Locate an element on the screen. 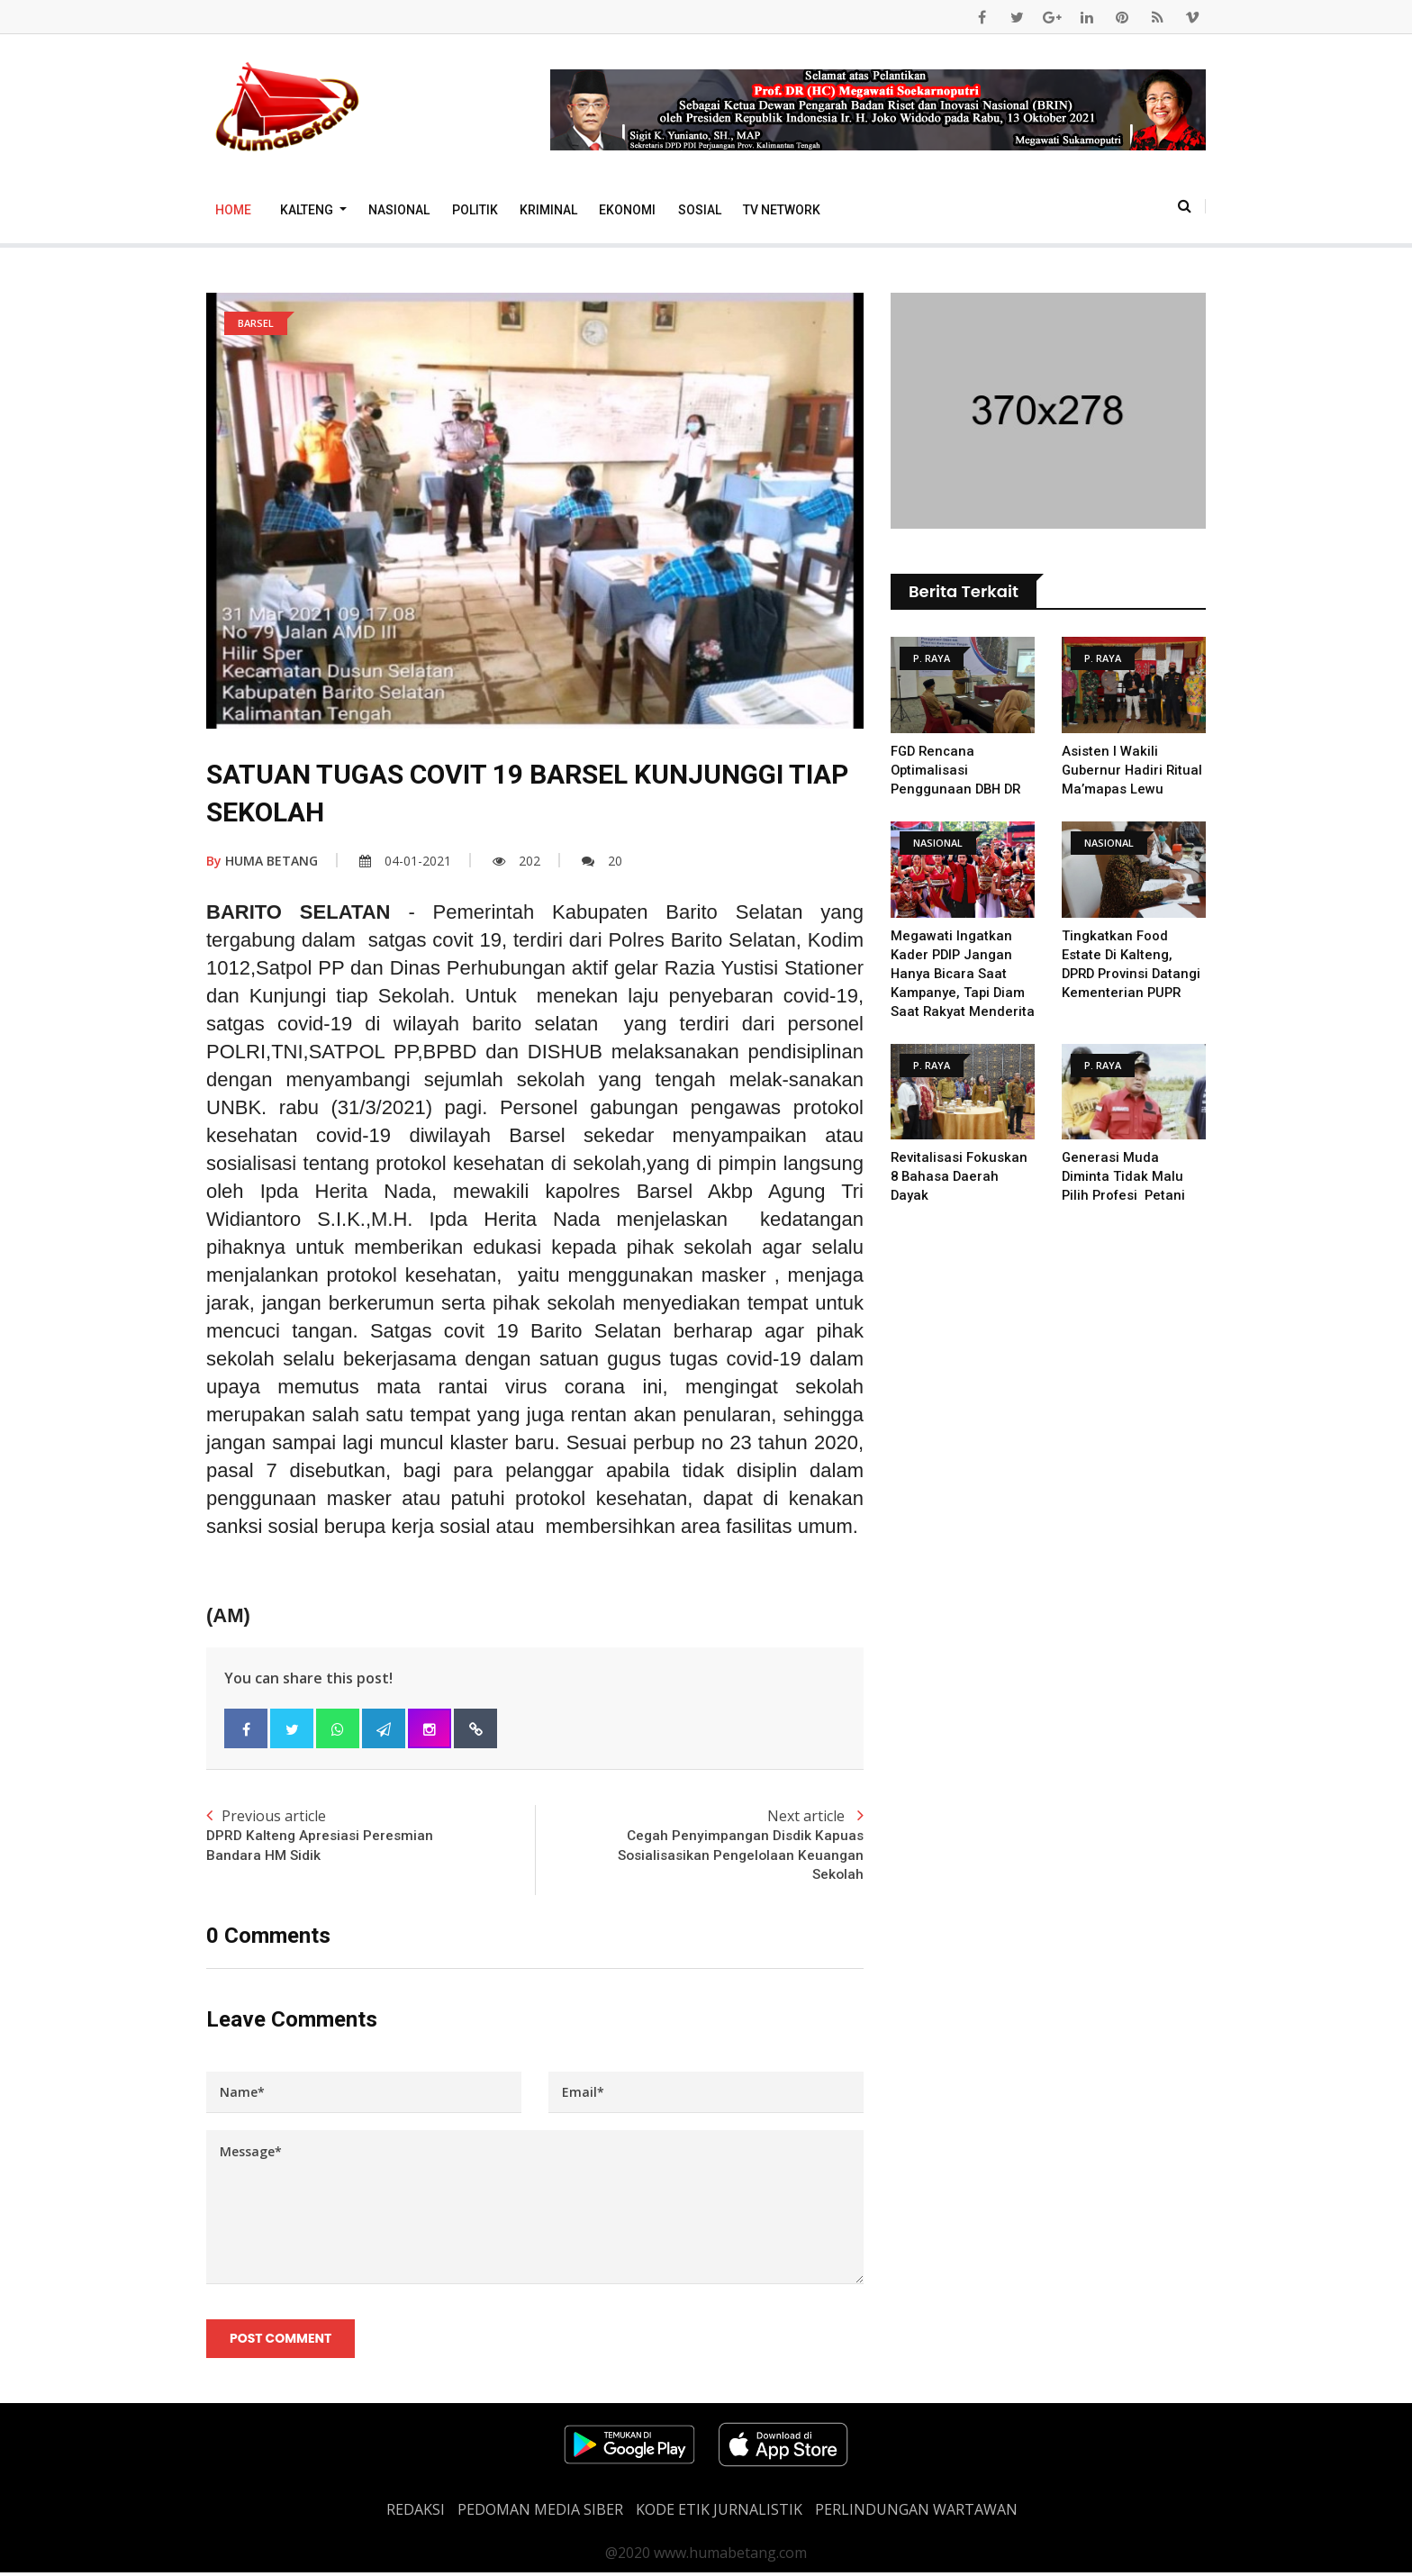 Image resolution: width=1412 pixels, height=2576 pixels. Kalteng [button] is located at coordinates (308, 210).